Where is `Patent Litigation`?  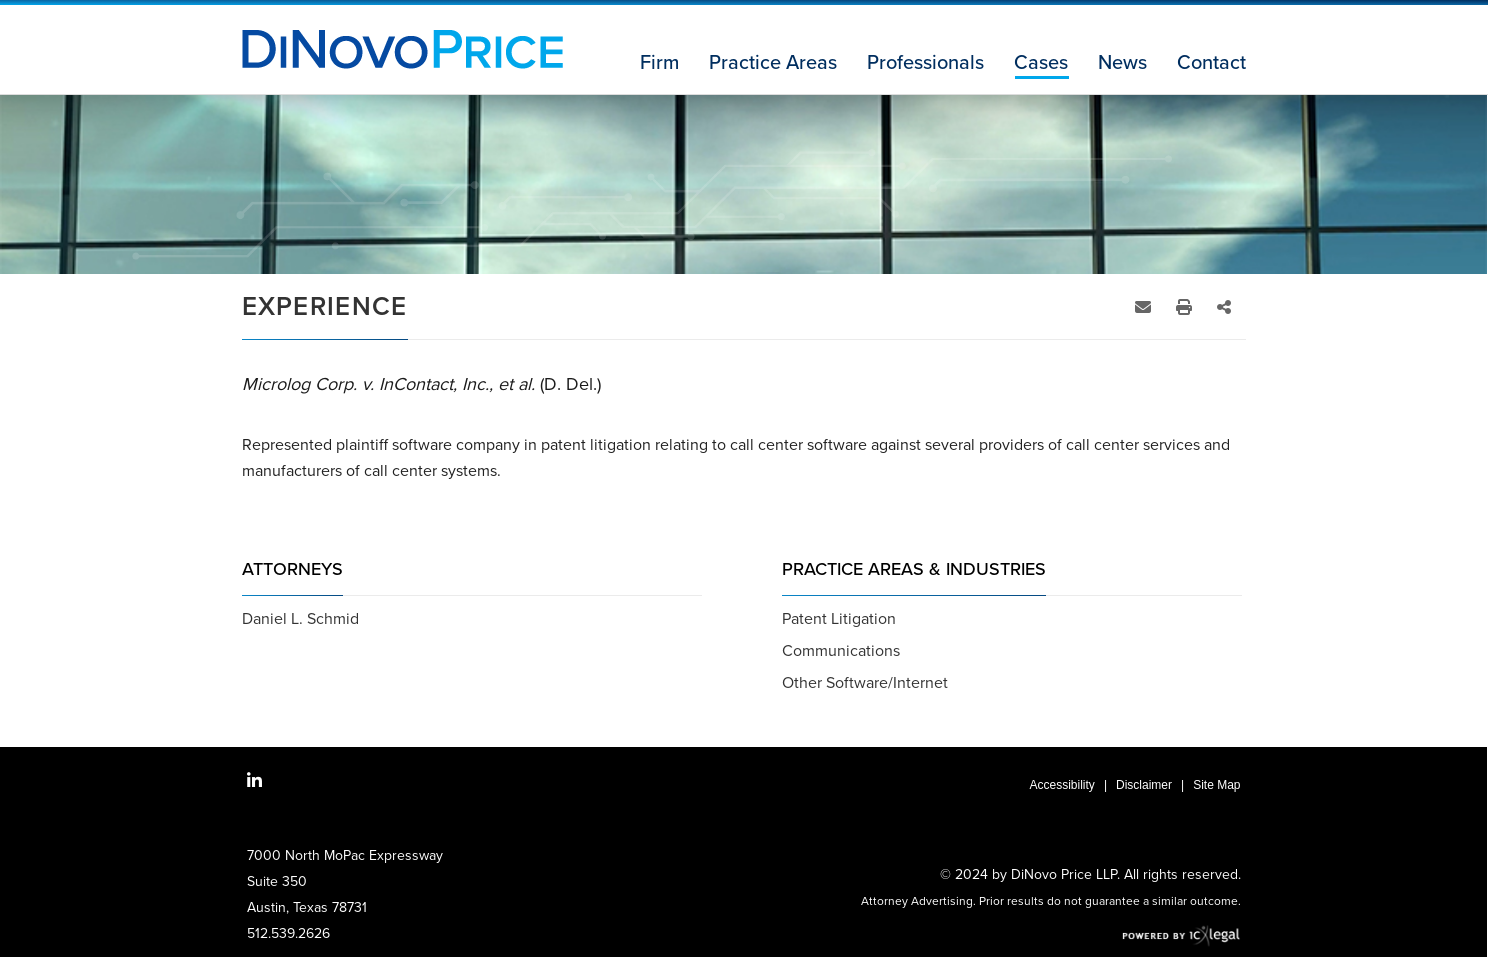 Patent Litigation is located at coordinates (839, 619).